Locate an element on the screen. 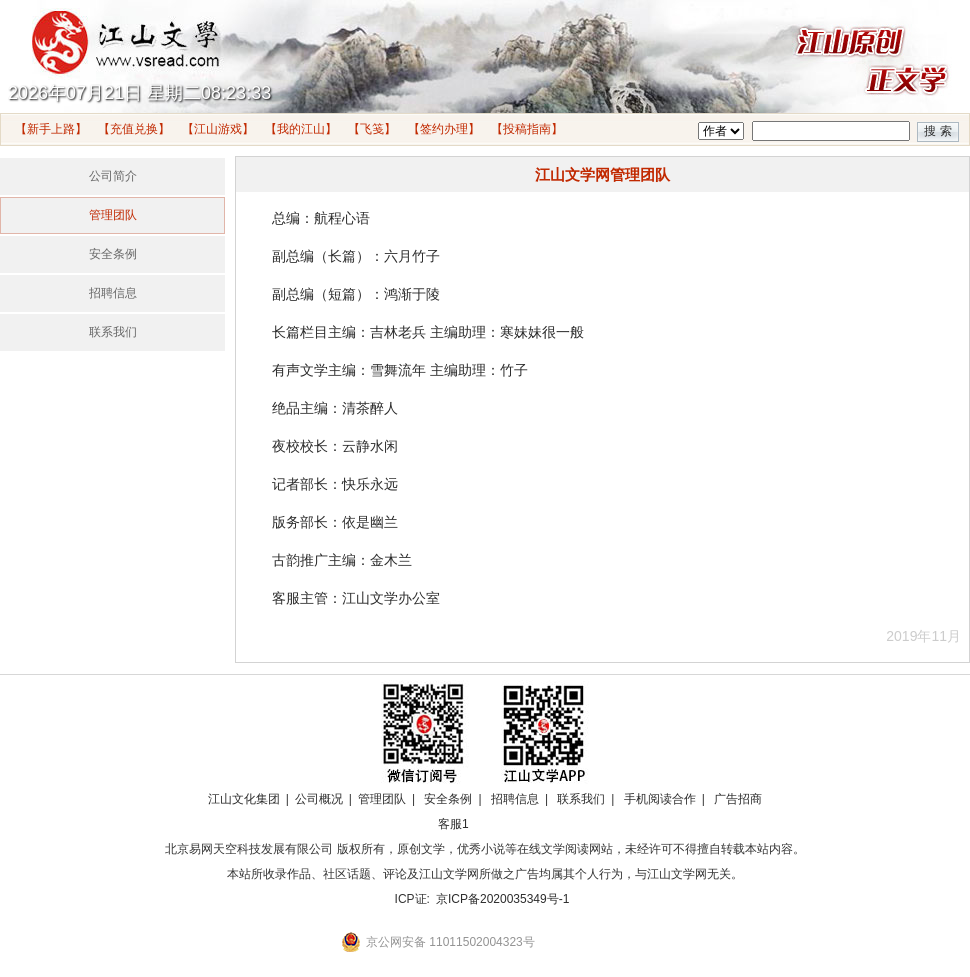  【新手上路】 is located at coordinates (51, 129).